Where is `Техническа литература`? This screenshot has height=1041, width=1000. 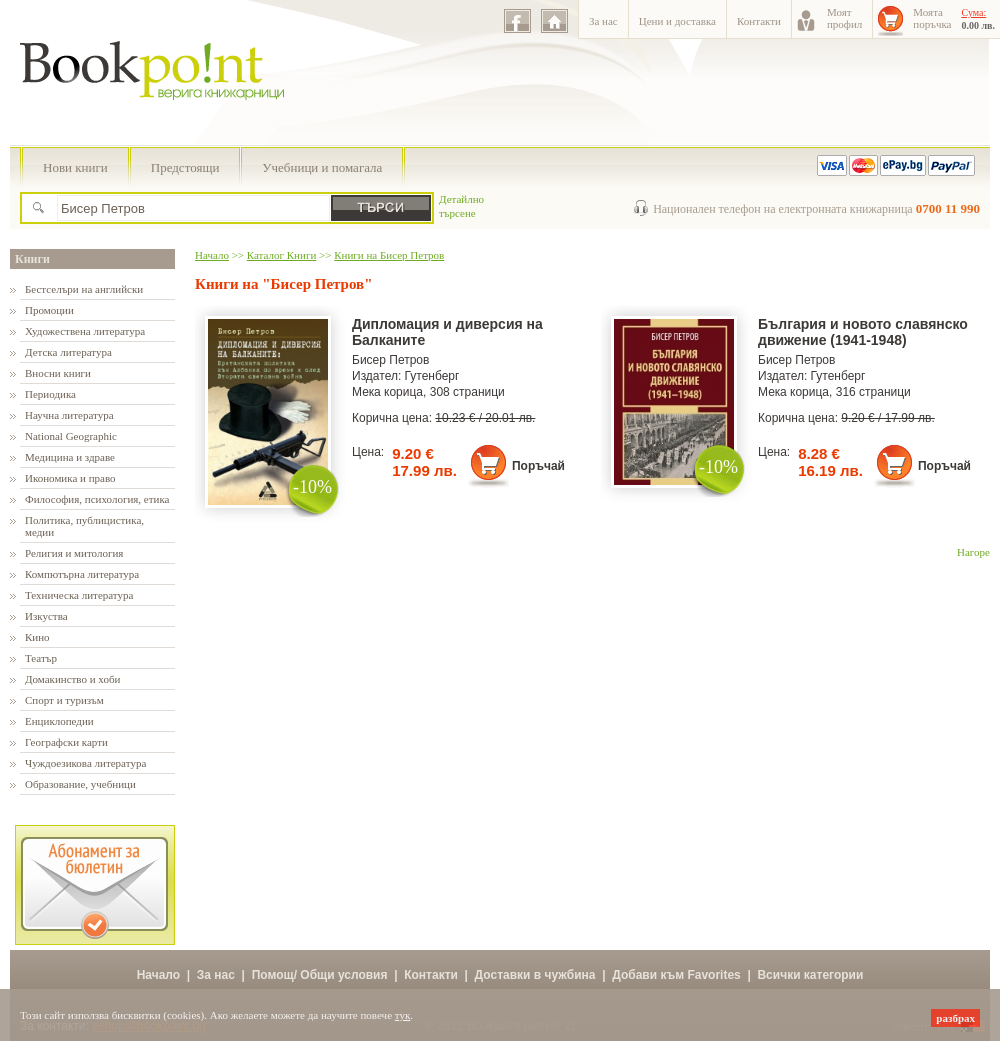 Техническа литература is located at coordinates (79, 595).